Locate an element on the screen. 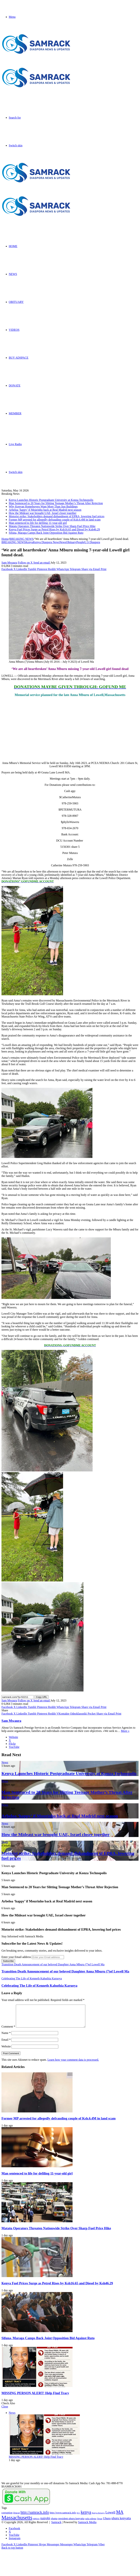  [Kenya Fuel Prices Surge as Petrol Rises by Ksh16.65 and Diesel by Ksh46.29] is located at coordinates (37, 2280).